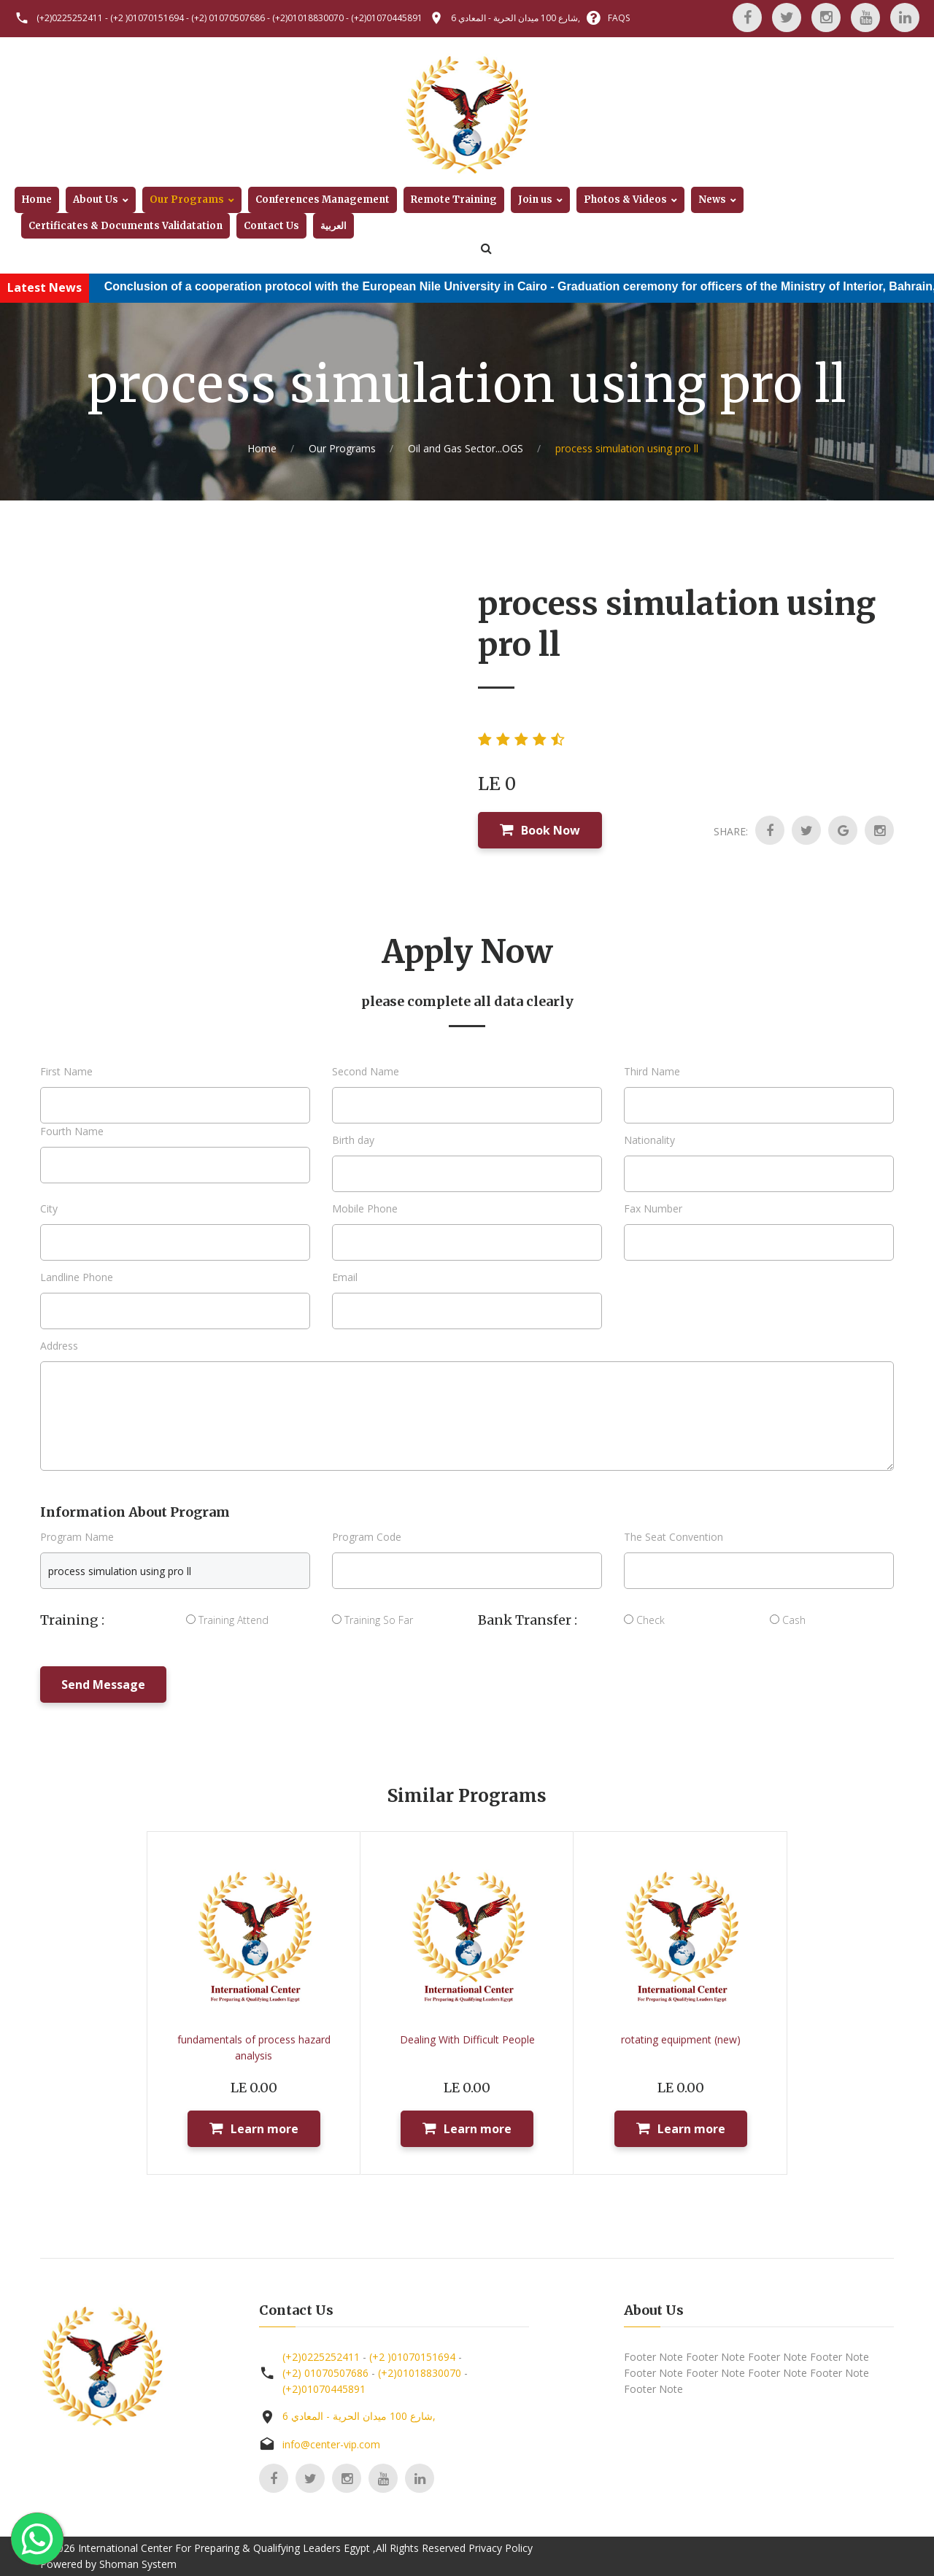  Describe the element at coordinates (69, 18) in the screenshot. I see `(+2)0225252411` at that location.